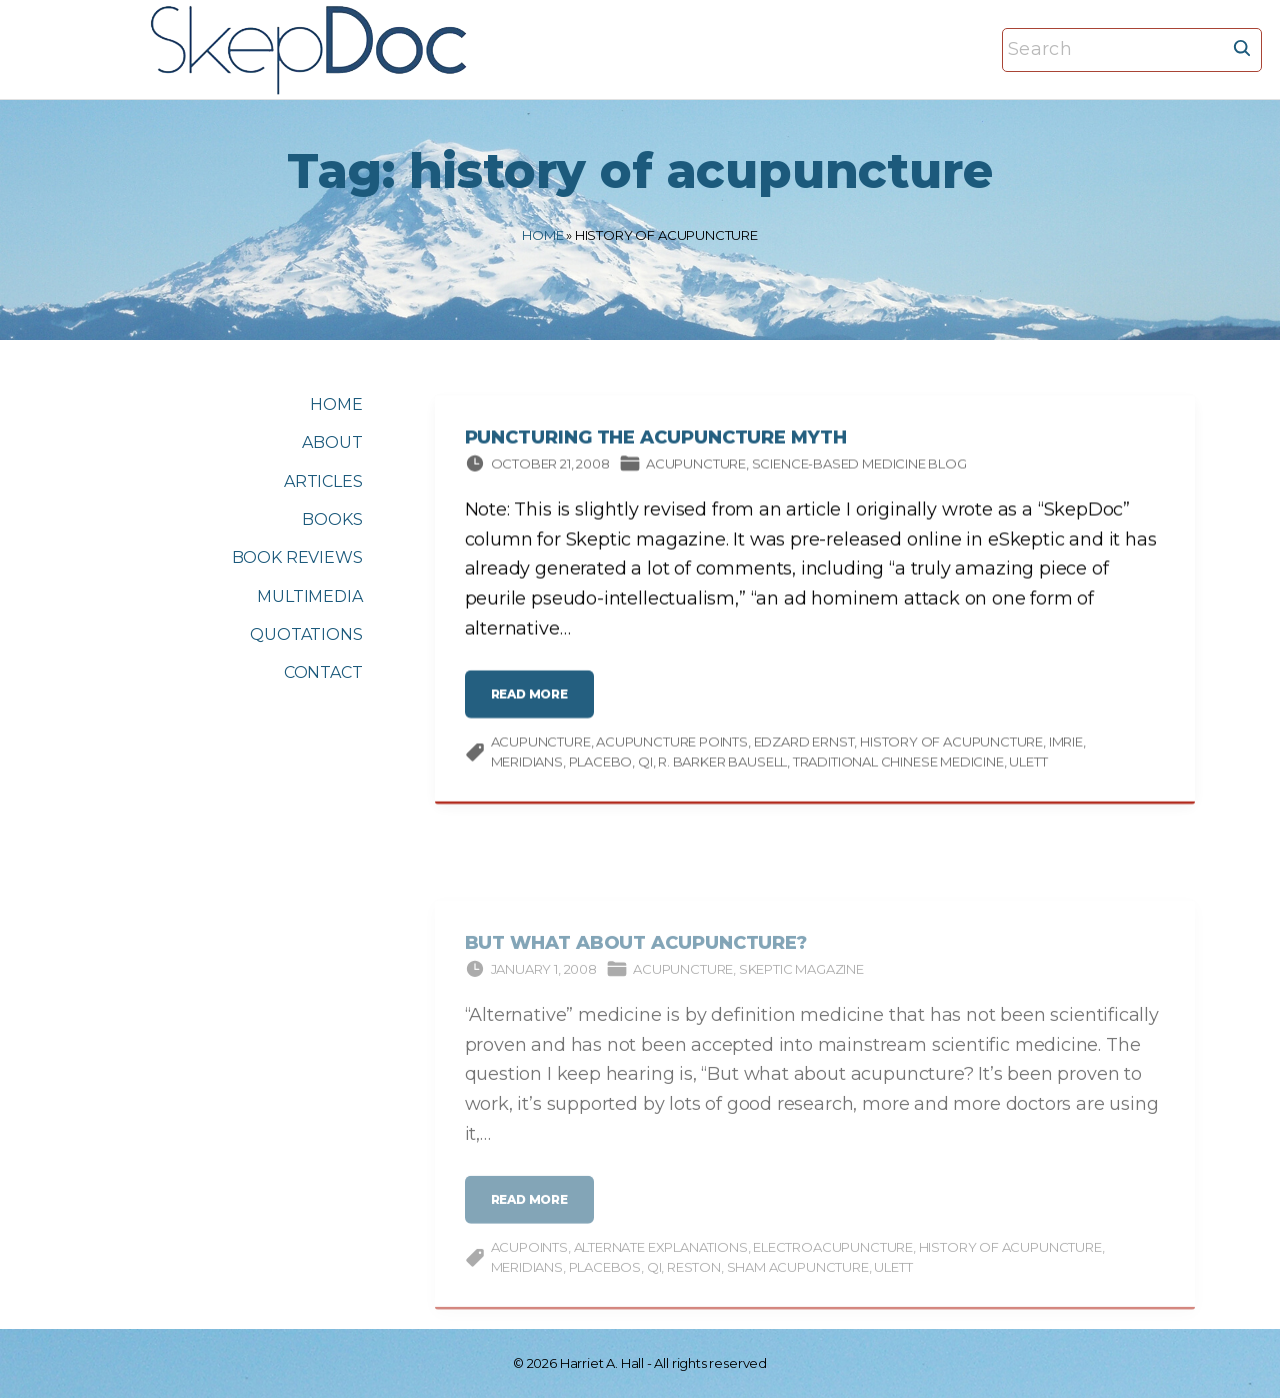 The image size is (1280, 1398). What do you see at coordinates (656, 441) in the screenshot?
I see `Puncturing the Acupuncture Myth` at bounding box center [656, 441].